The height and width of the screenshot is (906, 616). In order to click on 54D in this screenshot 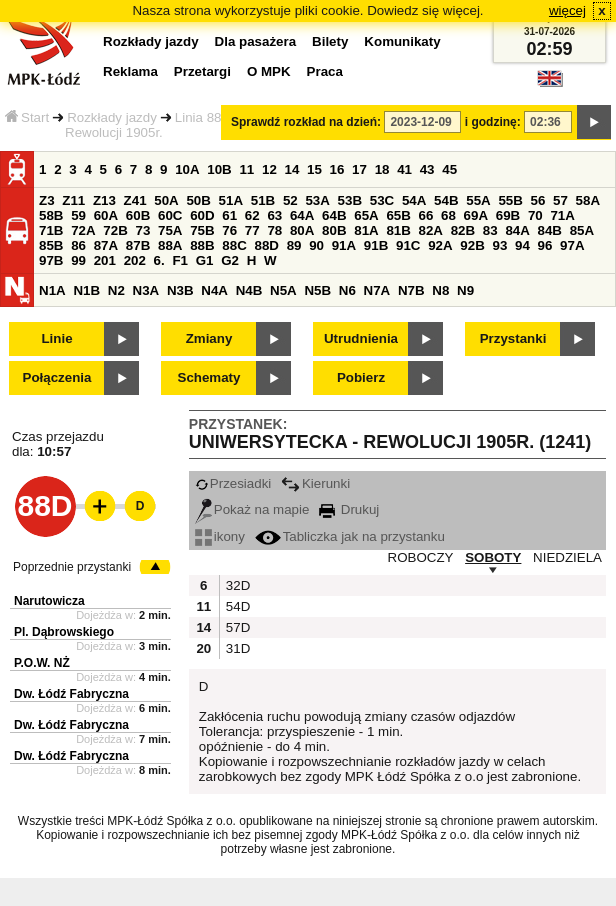, I will do `click(236, 606)`.